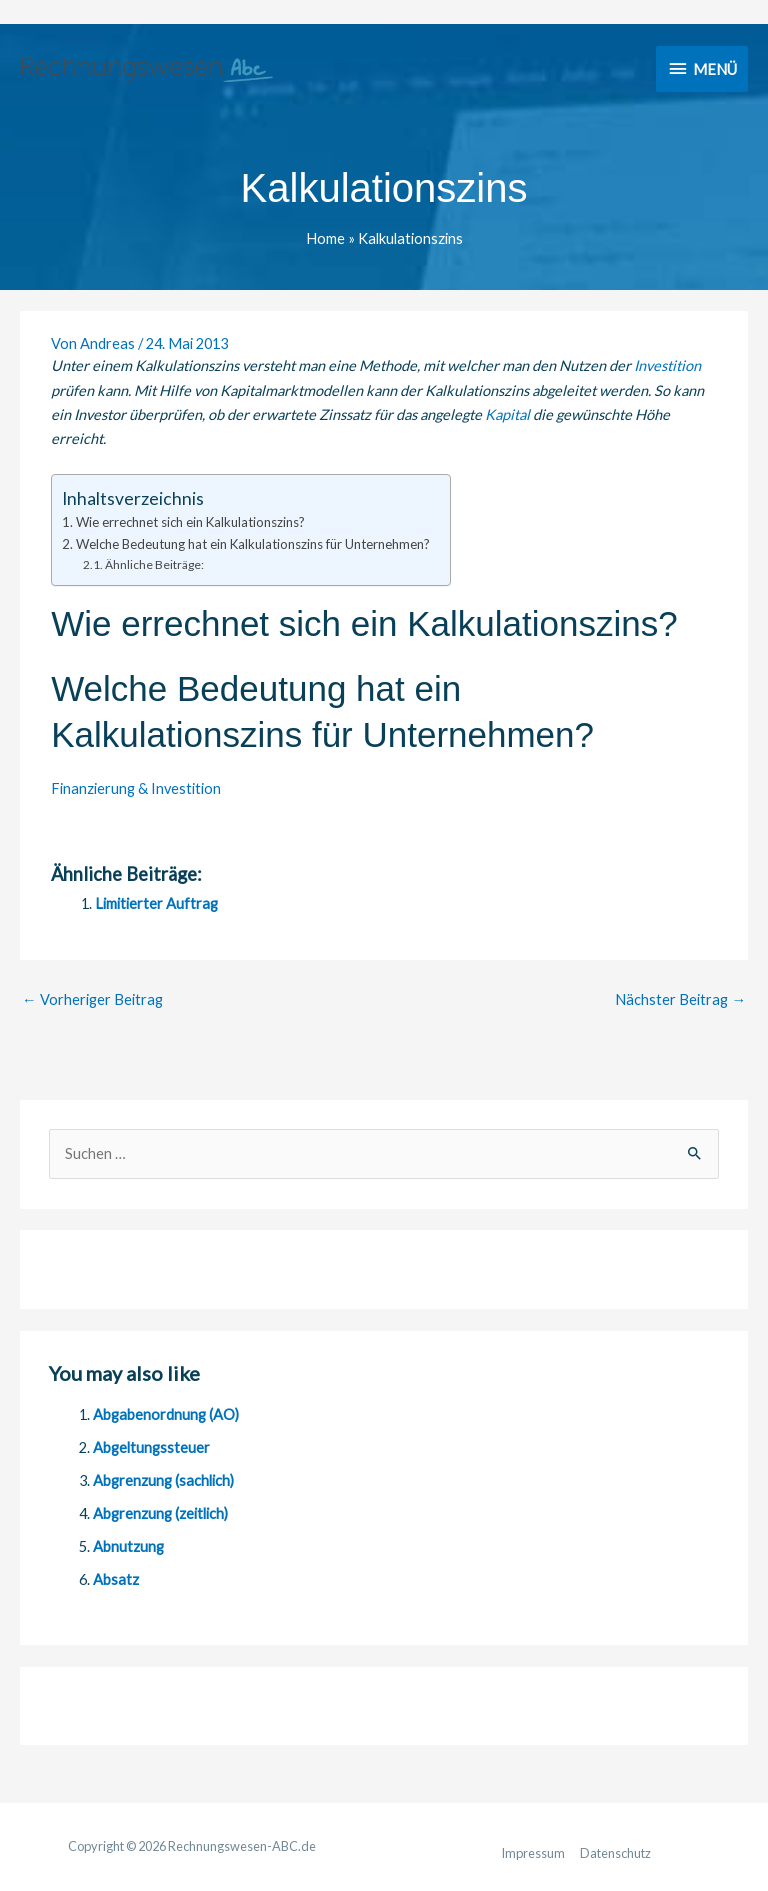 The image size is (768, 1891). What do you see at coordinates (680, 999) in the screenshot?
I see `Nächster Beitrag` at bounding box center [680, 999].